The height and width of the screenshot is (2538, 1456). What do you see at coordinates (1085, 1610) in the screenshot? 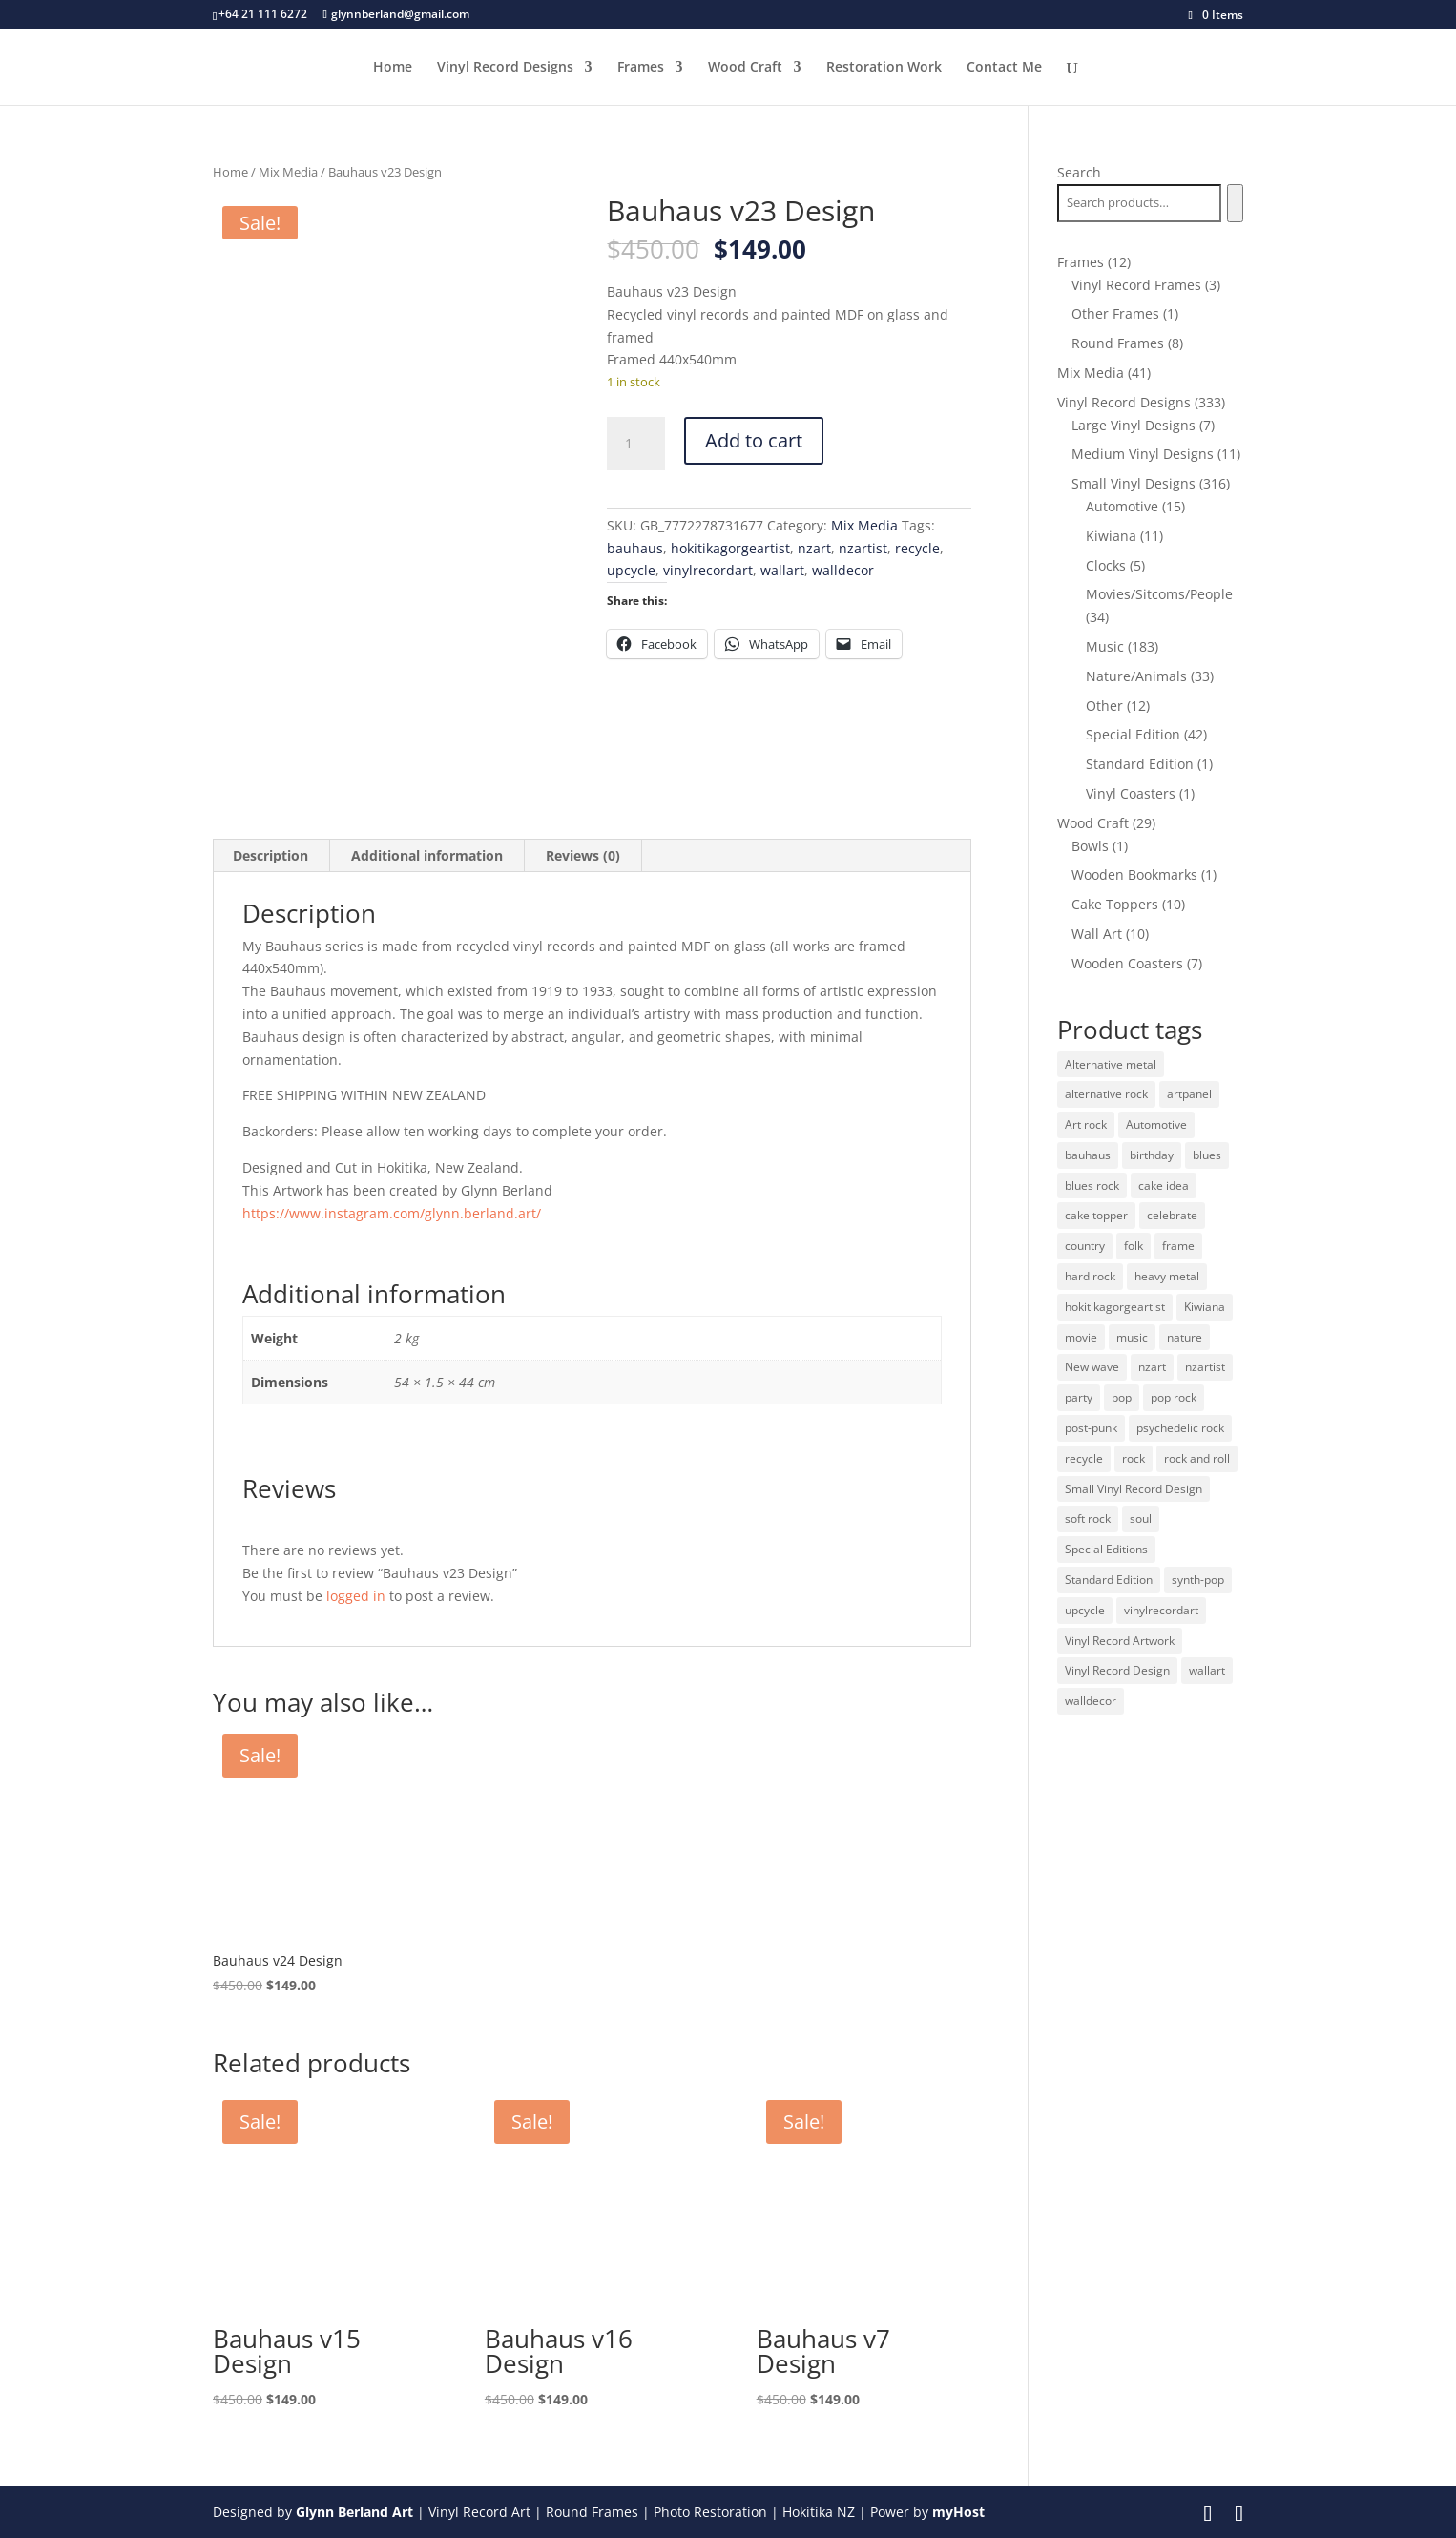
I see `upcycle [upcycle (32 products)]` at bounding box center [1085, 1610].